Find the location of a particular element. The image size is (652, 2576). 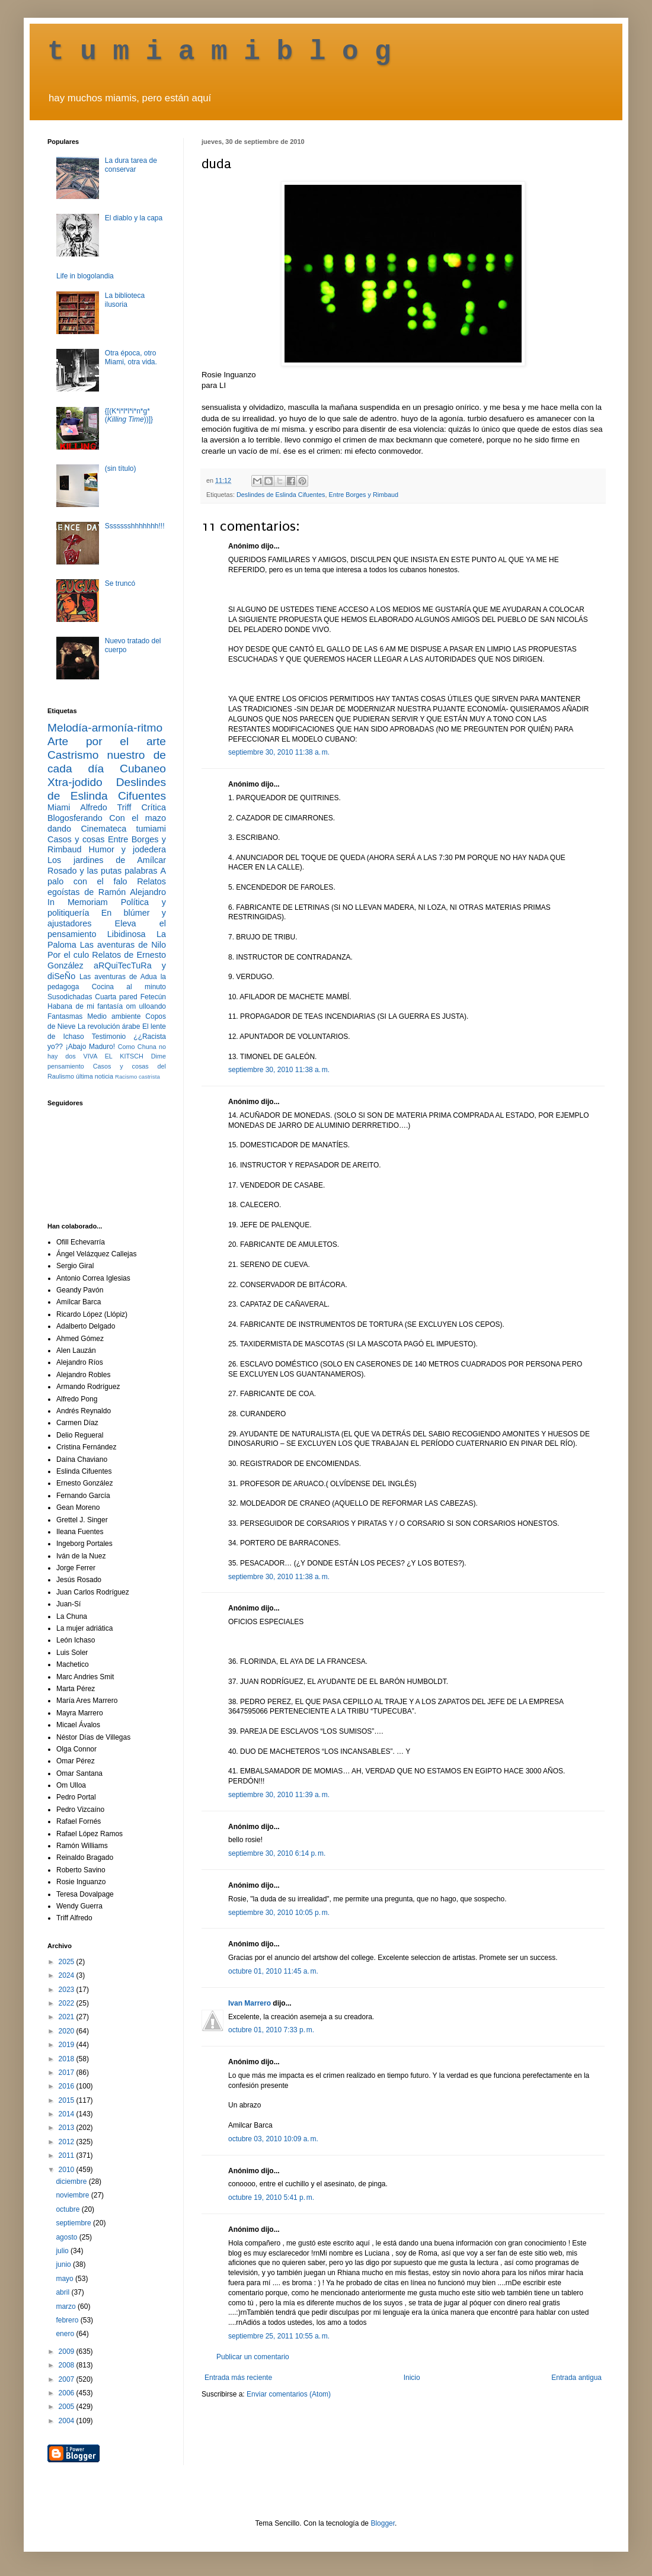

(sin título) is located at coordinates (120, 468).